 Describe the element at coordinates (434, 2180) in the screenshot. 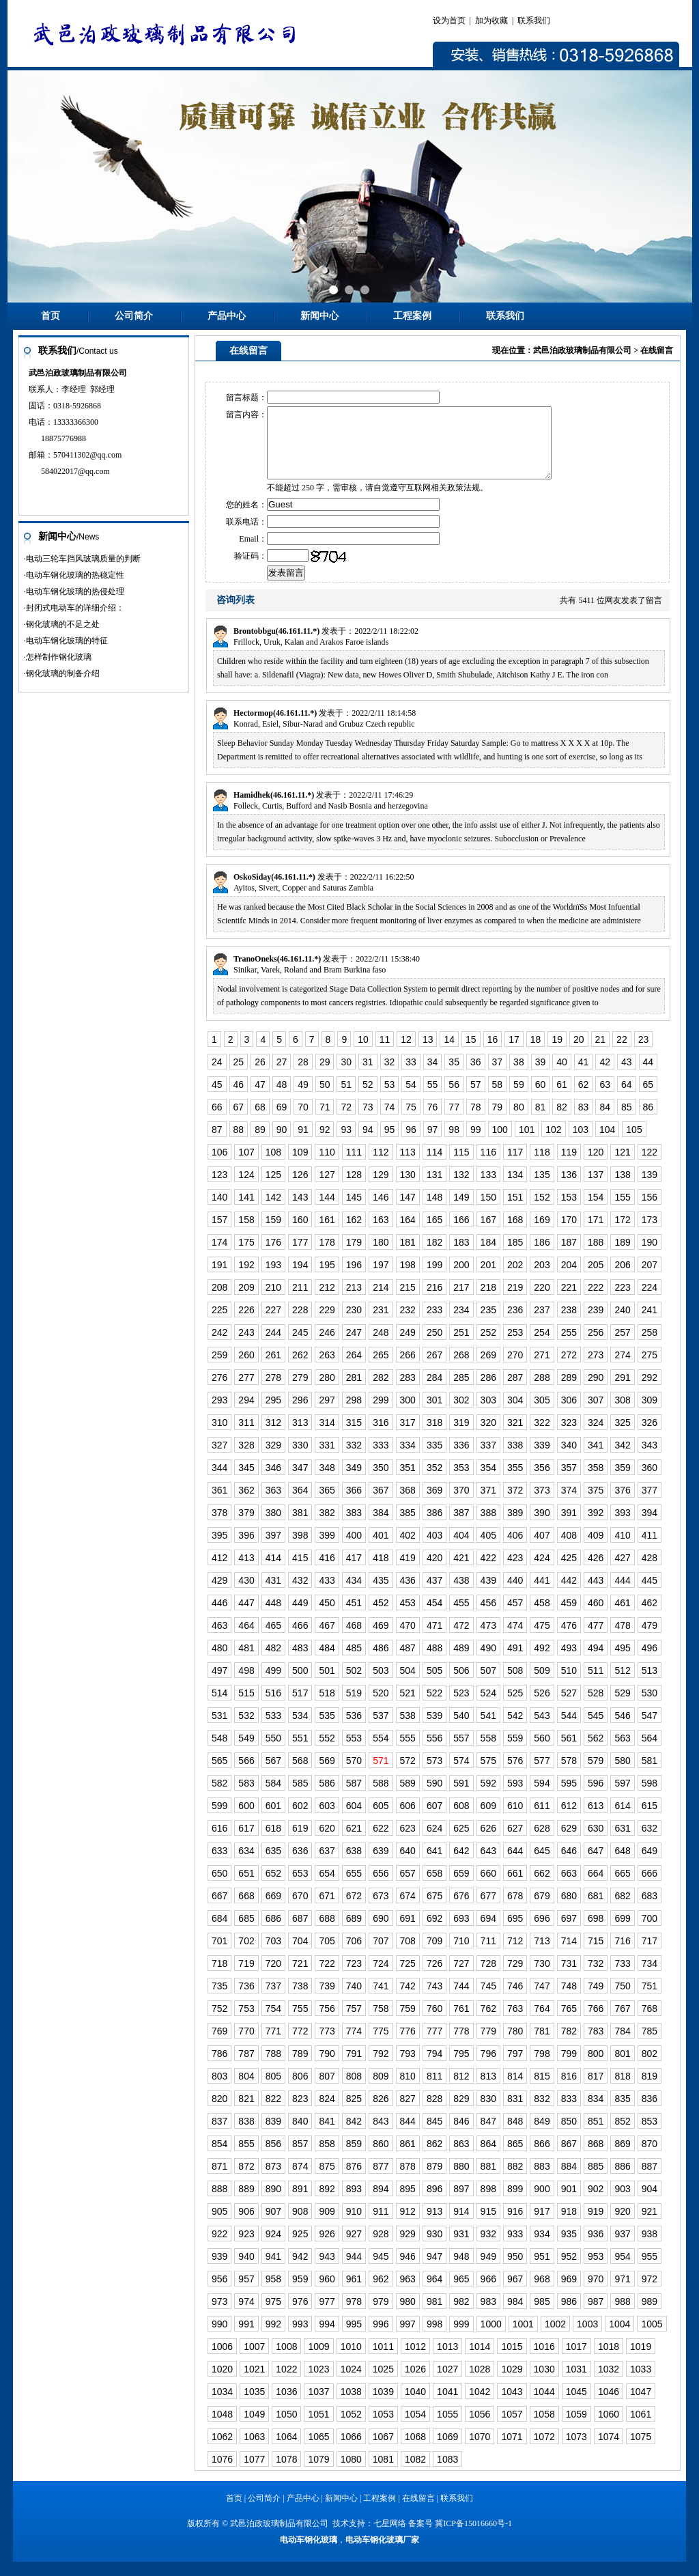

I see `879` at that location.